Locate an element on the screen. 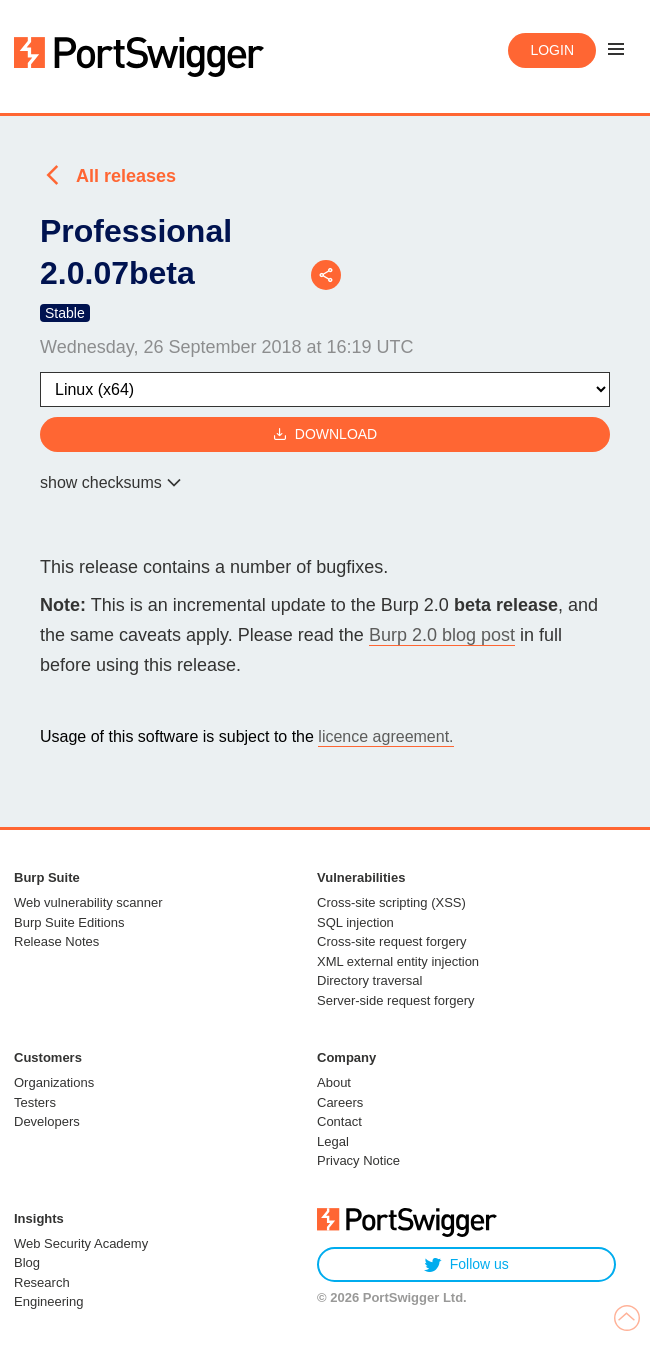 The image size is (650, 1345). SQL injection is located at coordinates (355, 922).